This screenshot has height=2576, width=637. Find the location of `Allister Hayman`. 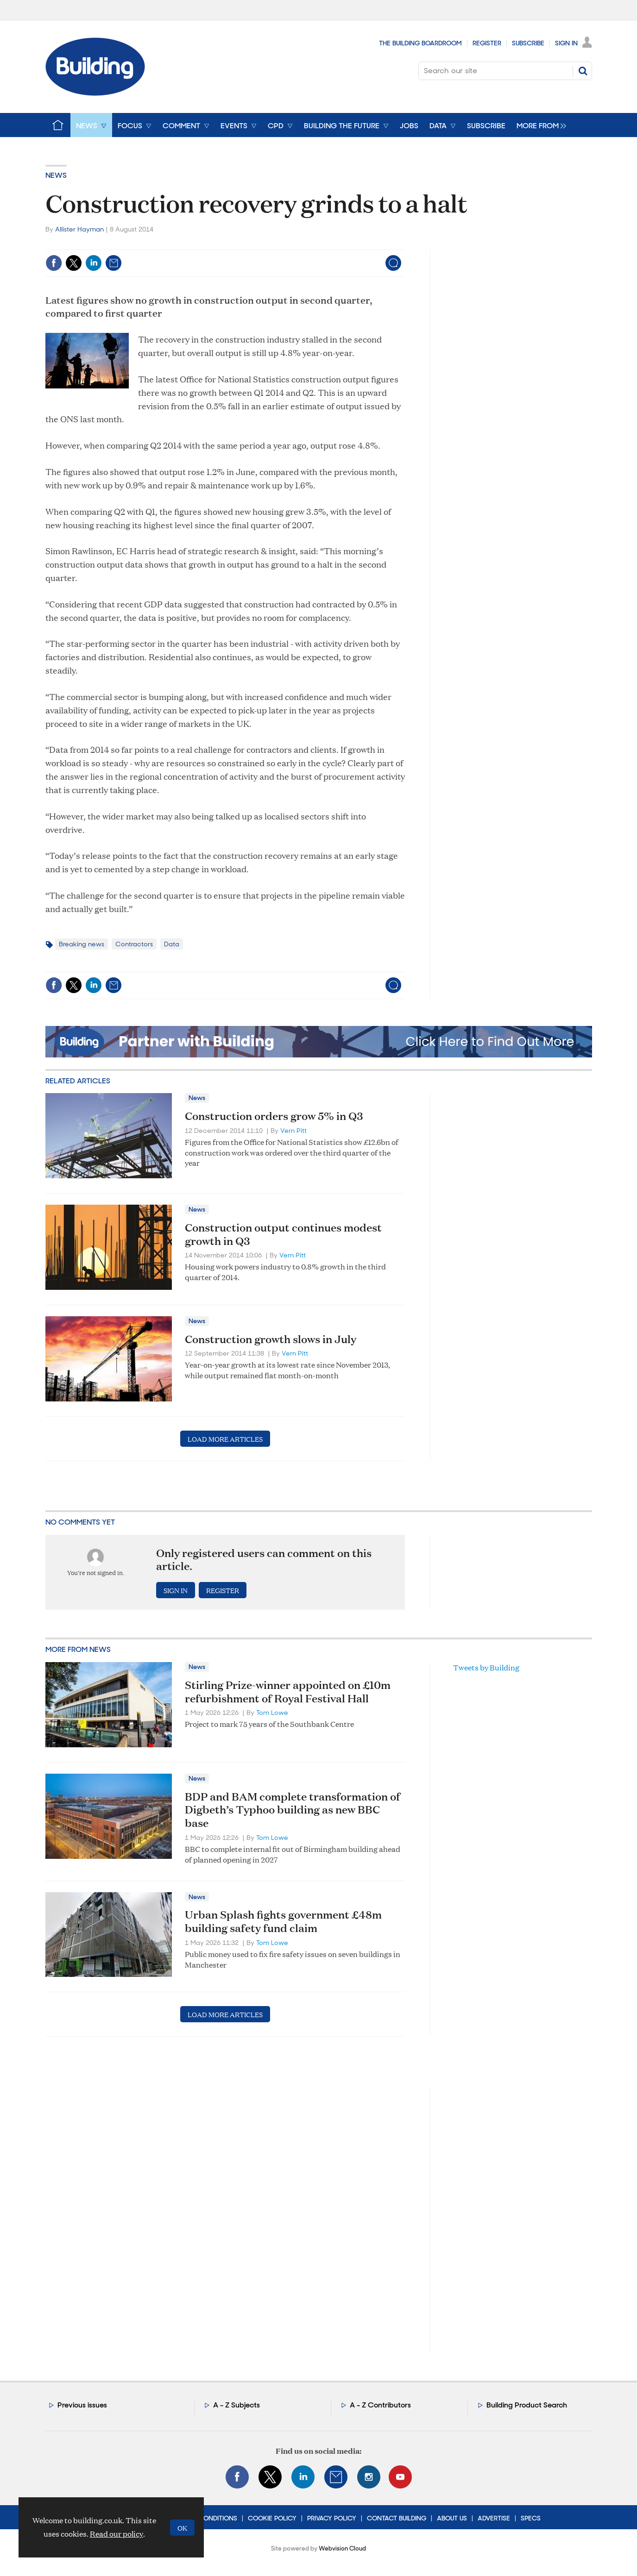

Allister Hayman is located at coordinates (79, 229).